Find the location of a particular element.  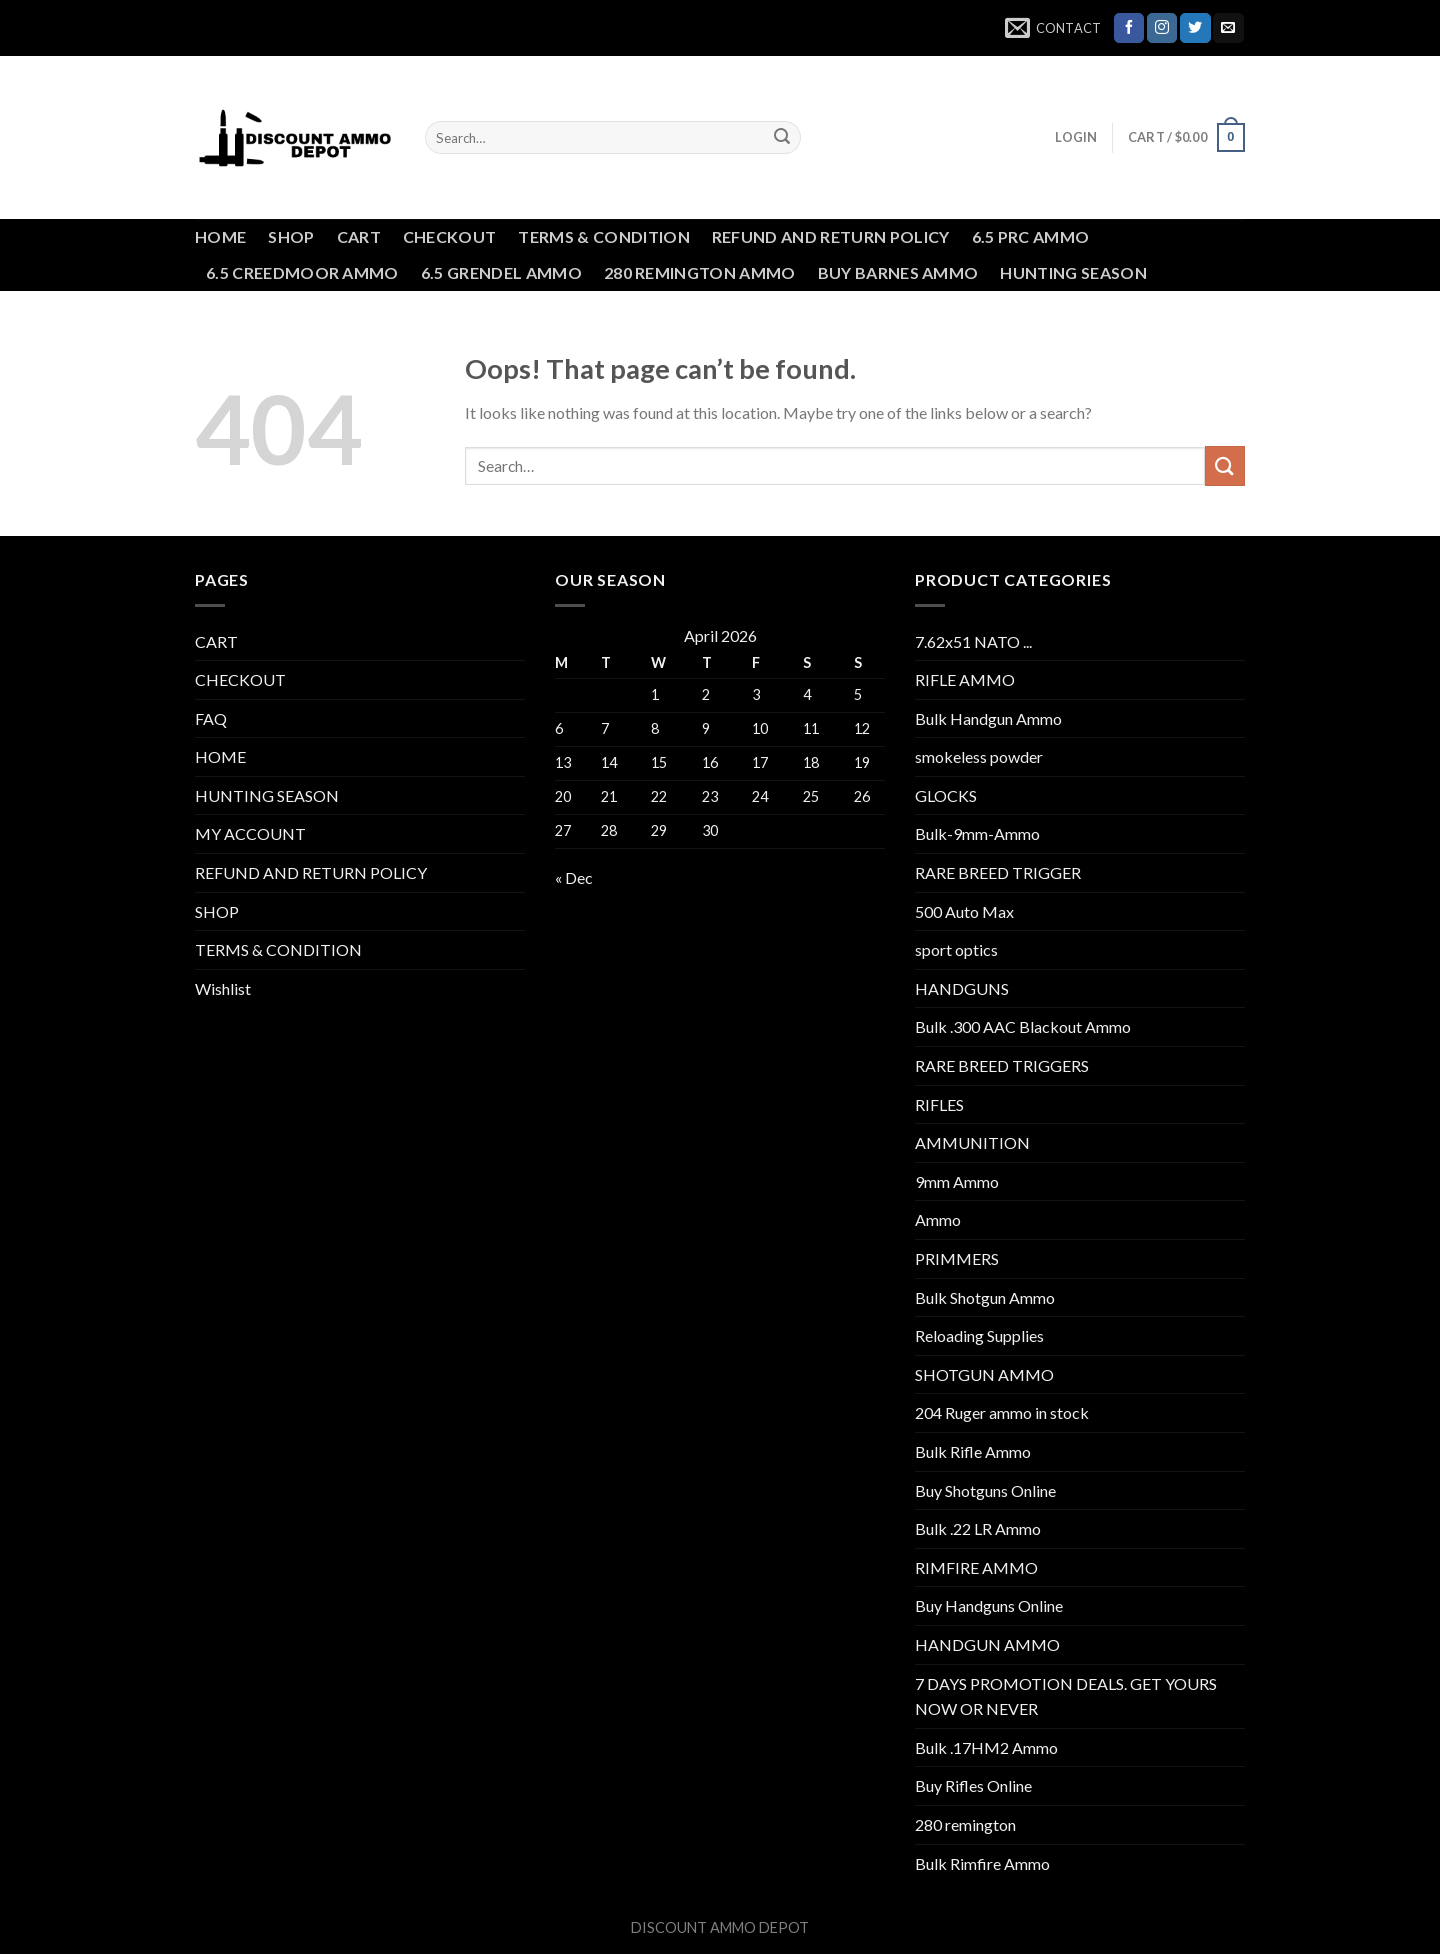

Buy Handguns Online is located at coordinates (989, 1605).